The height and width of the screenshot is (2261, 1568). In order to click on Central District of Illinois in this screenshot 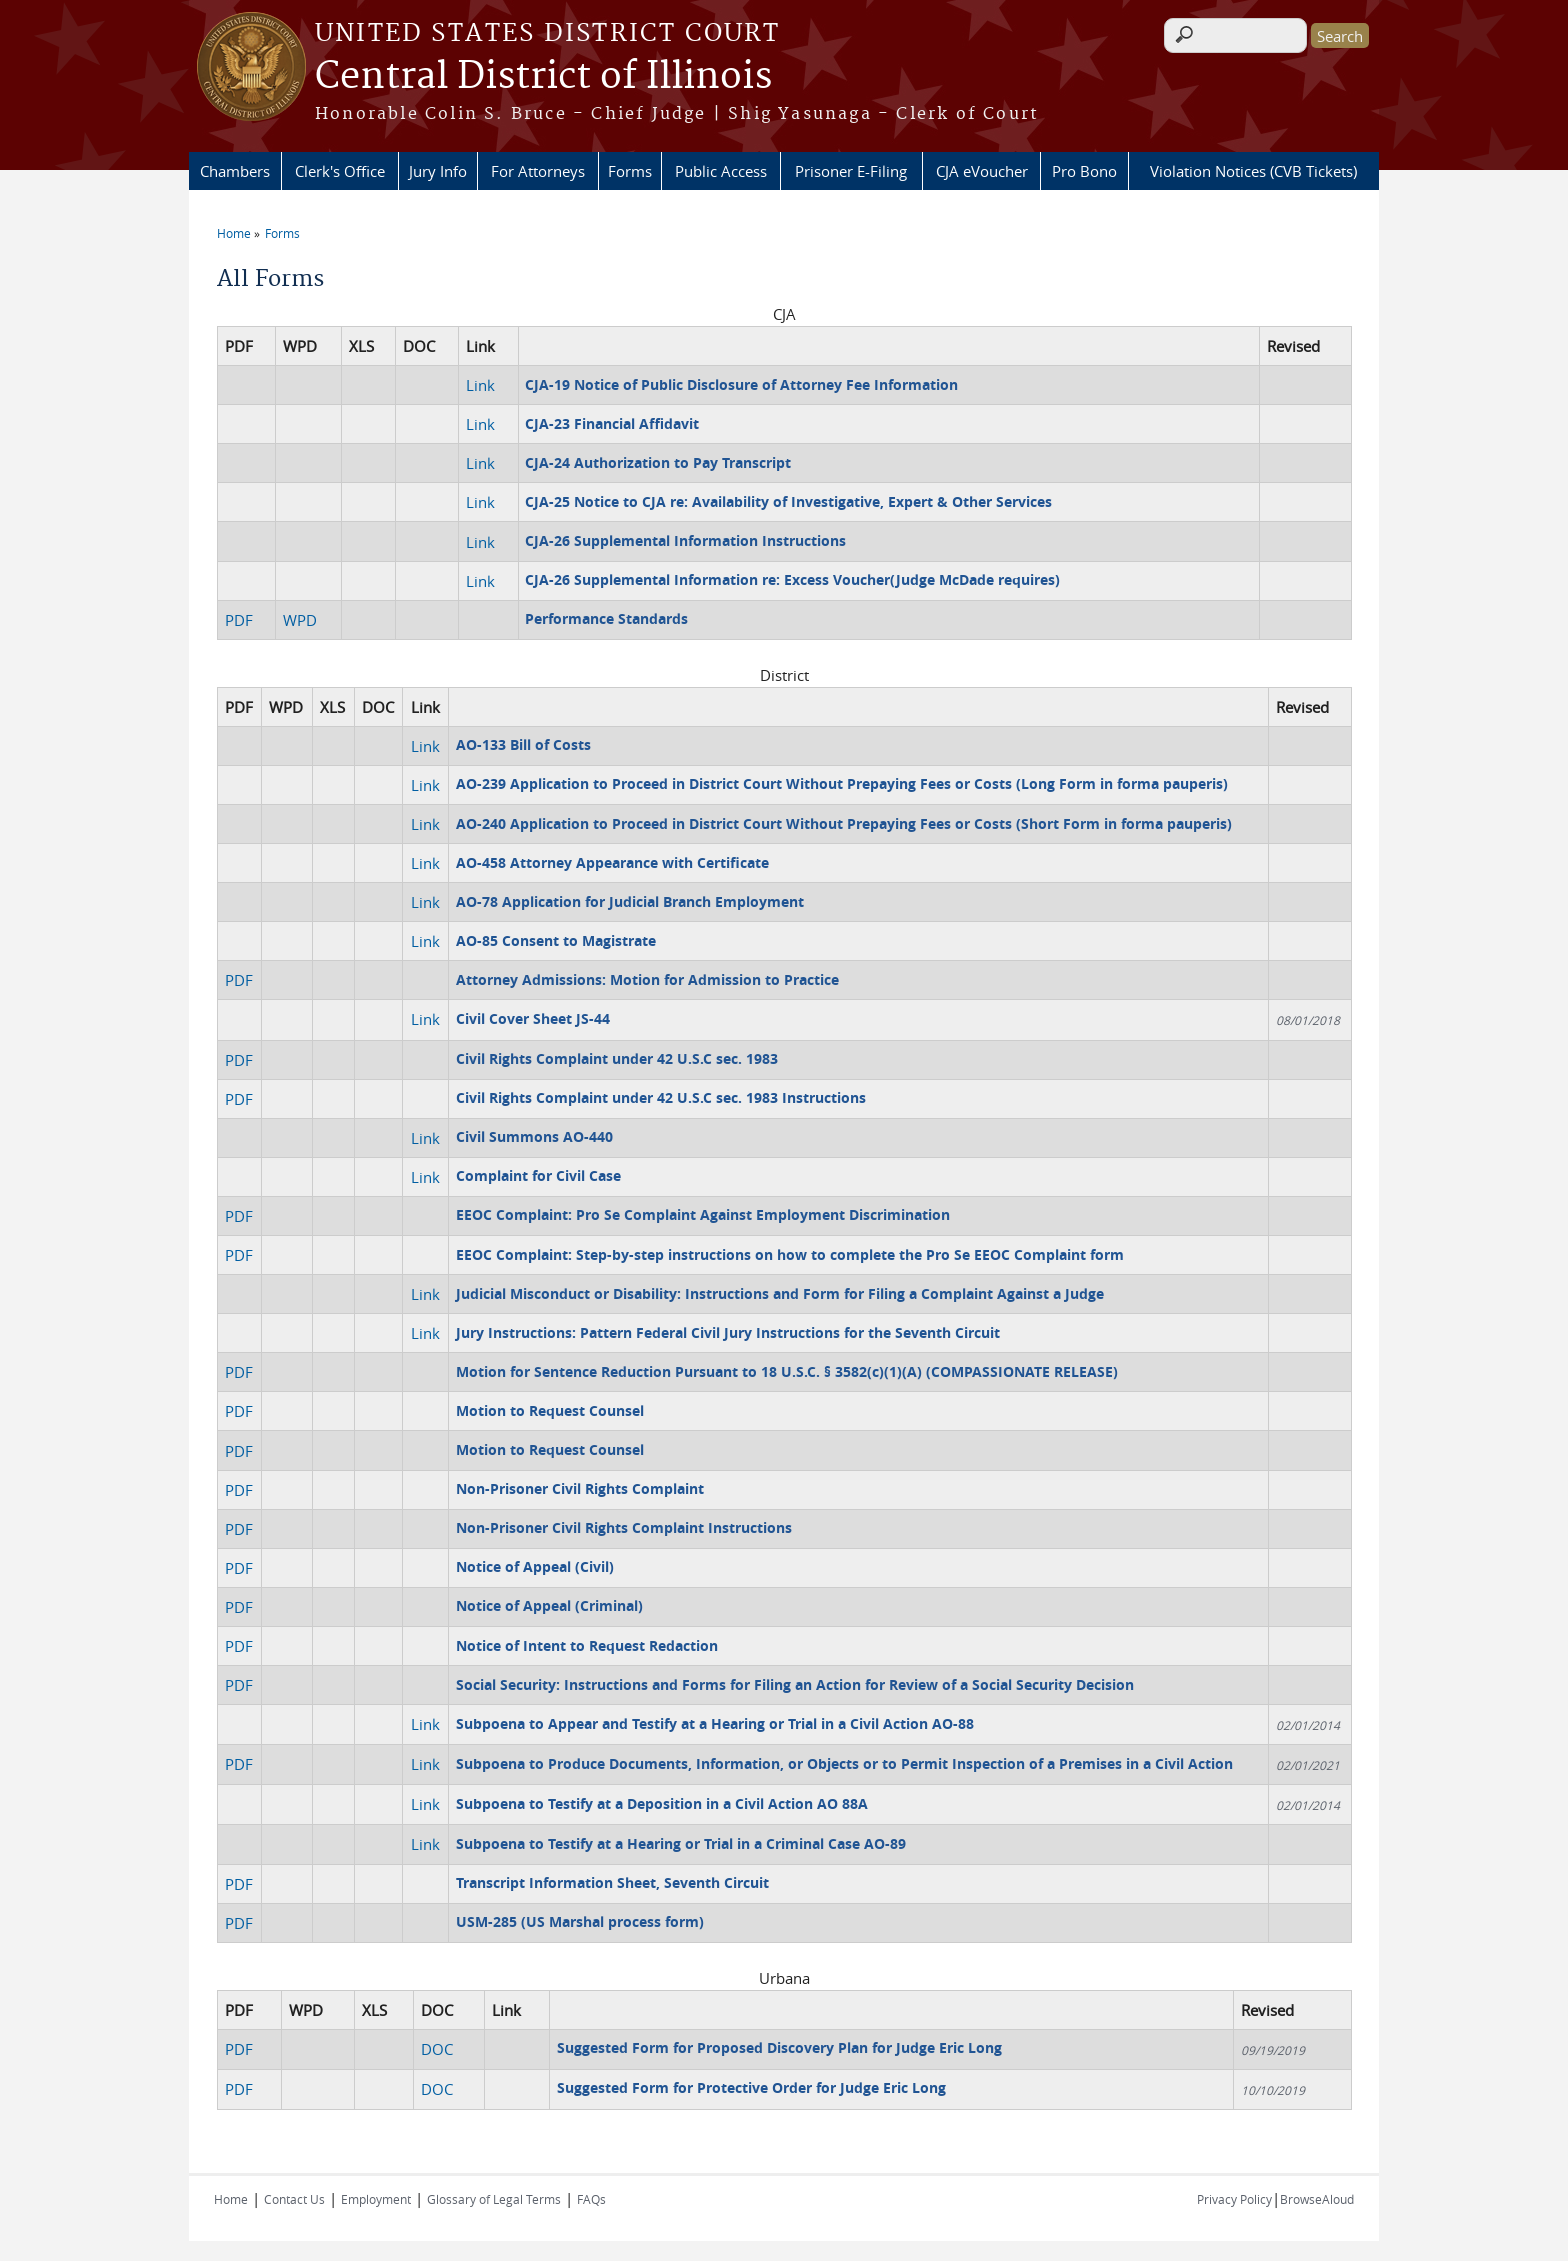, I will do `click(543, 77)`.